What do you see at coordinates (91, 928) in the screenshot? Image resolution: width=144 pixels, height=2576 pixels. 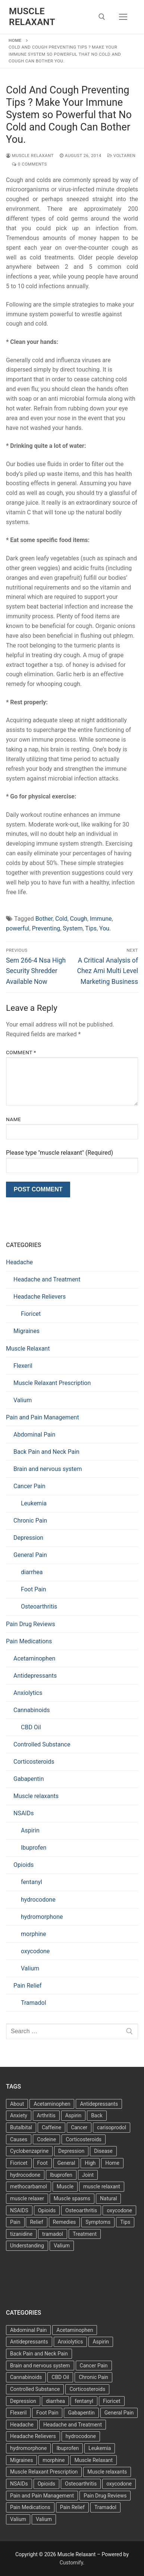 I see `Tips` at bounding box center [91, 928].